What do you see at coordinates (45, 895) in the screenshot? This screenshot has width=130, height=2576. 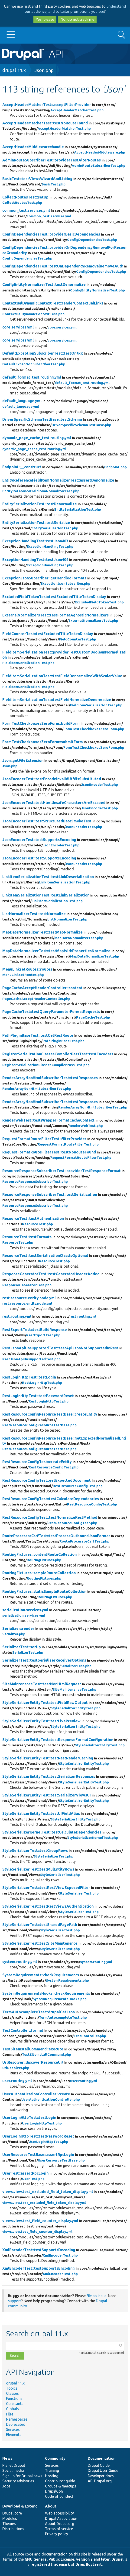 I see `LinkItemSerializationTest::testLinkSerialization` at bounding box center [45, 895].